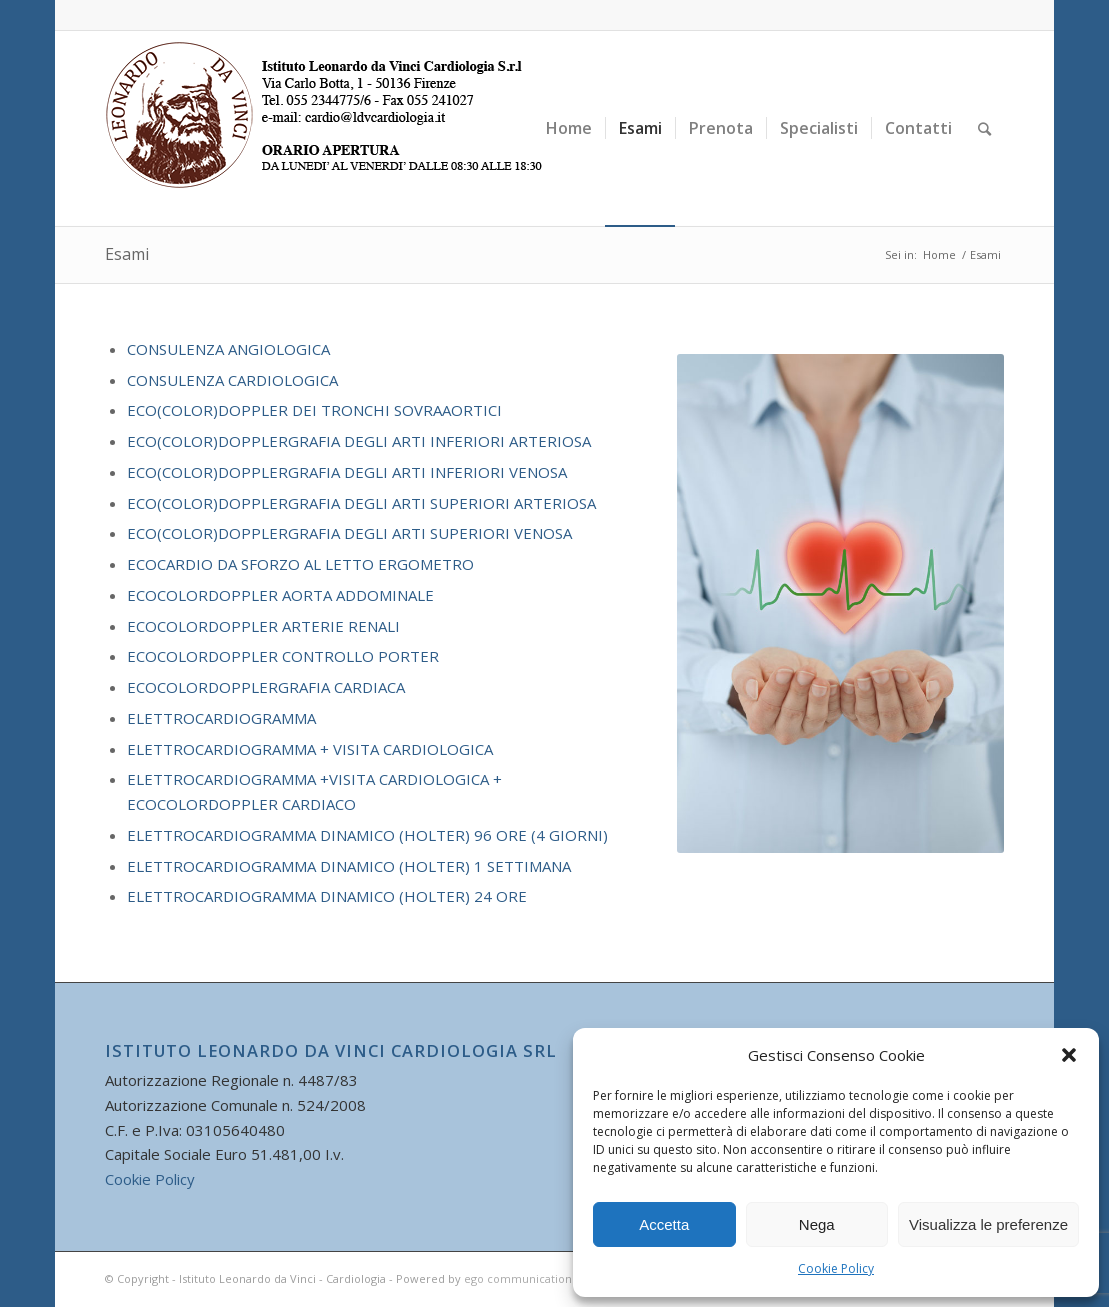  I want to click on Visualizza le preferenze, so click(988, 1224).